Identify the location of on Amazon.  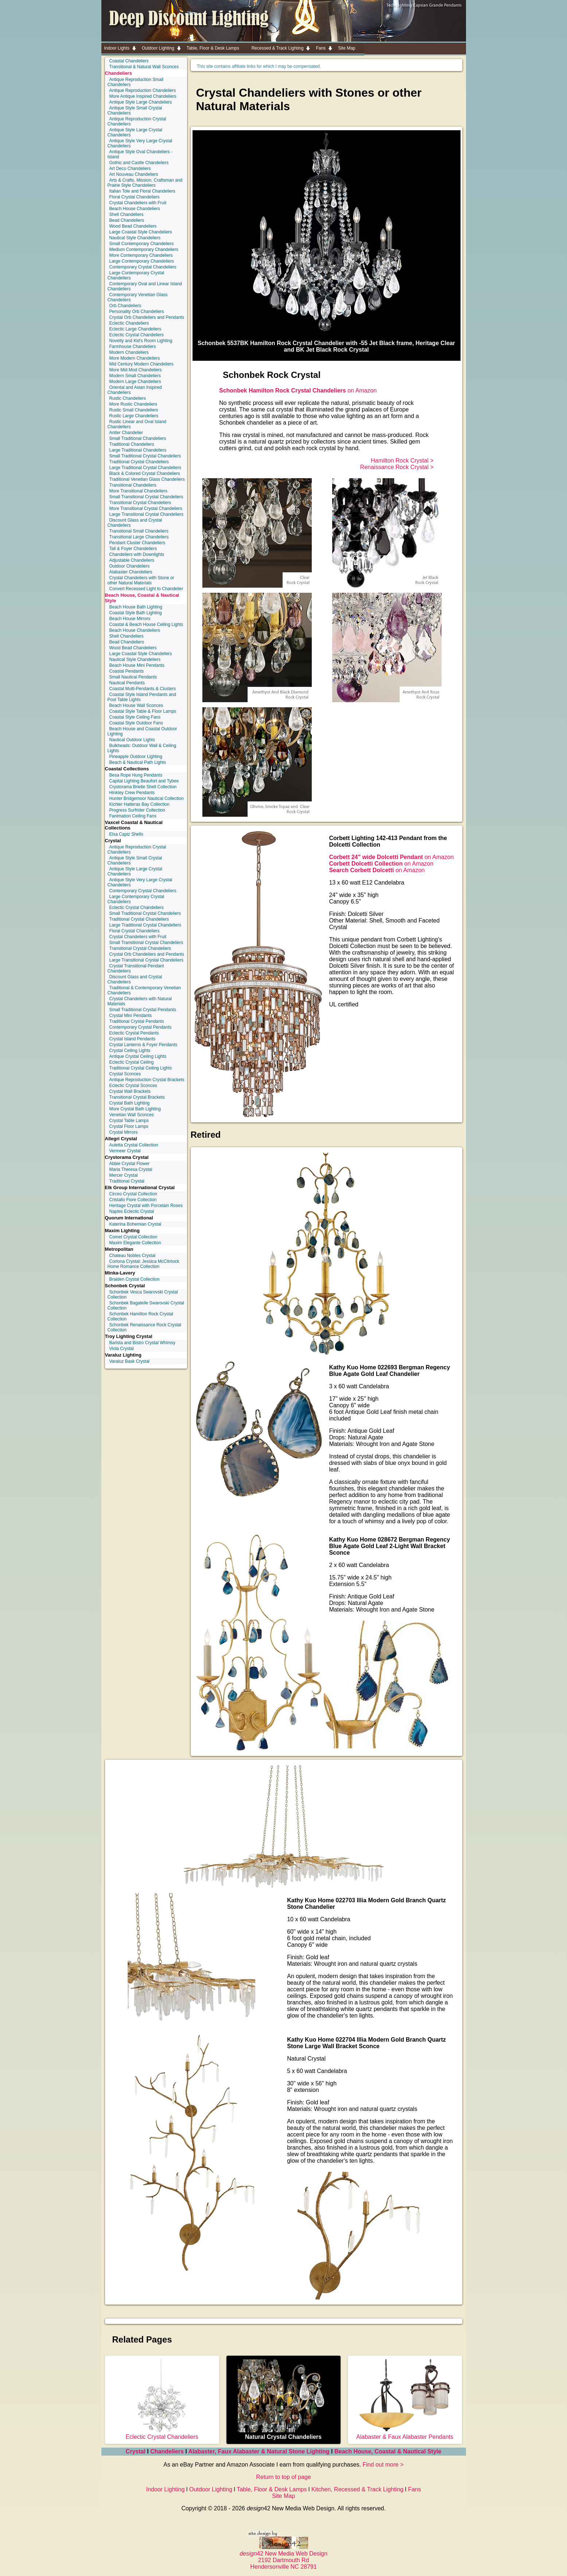
(298, 390).